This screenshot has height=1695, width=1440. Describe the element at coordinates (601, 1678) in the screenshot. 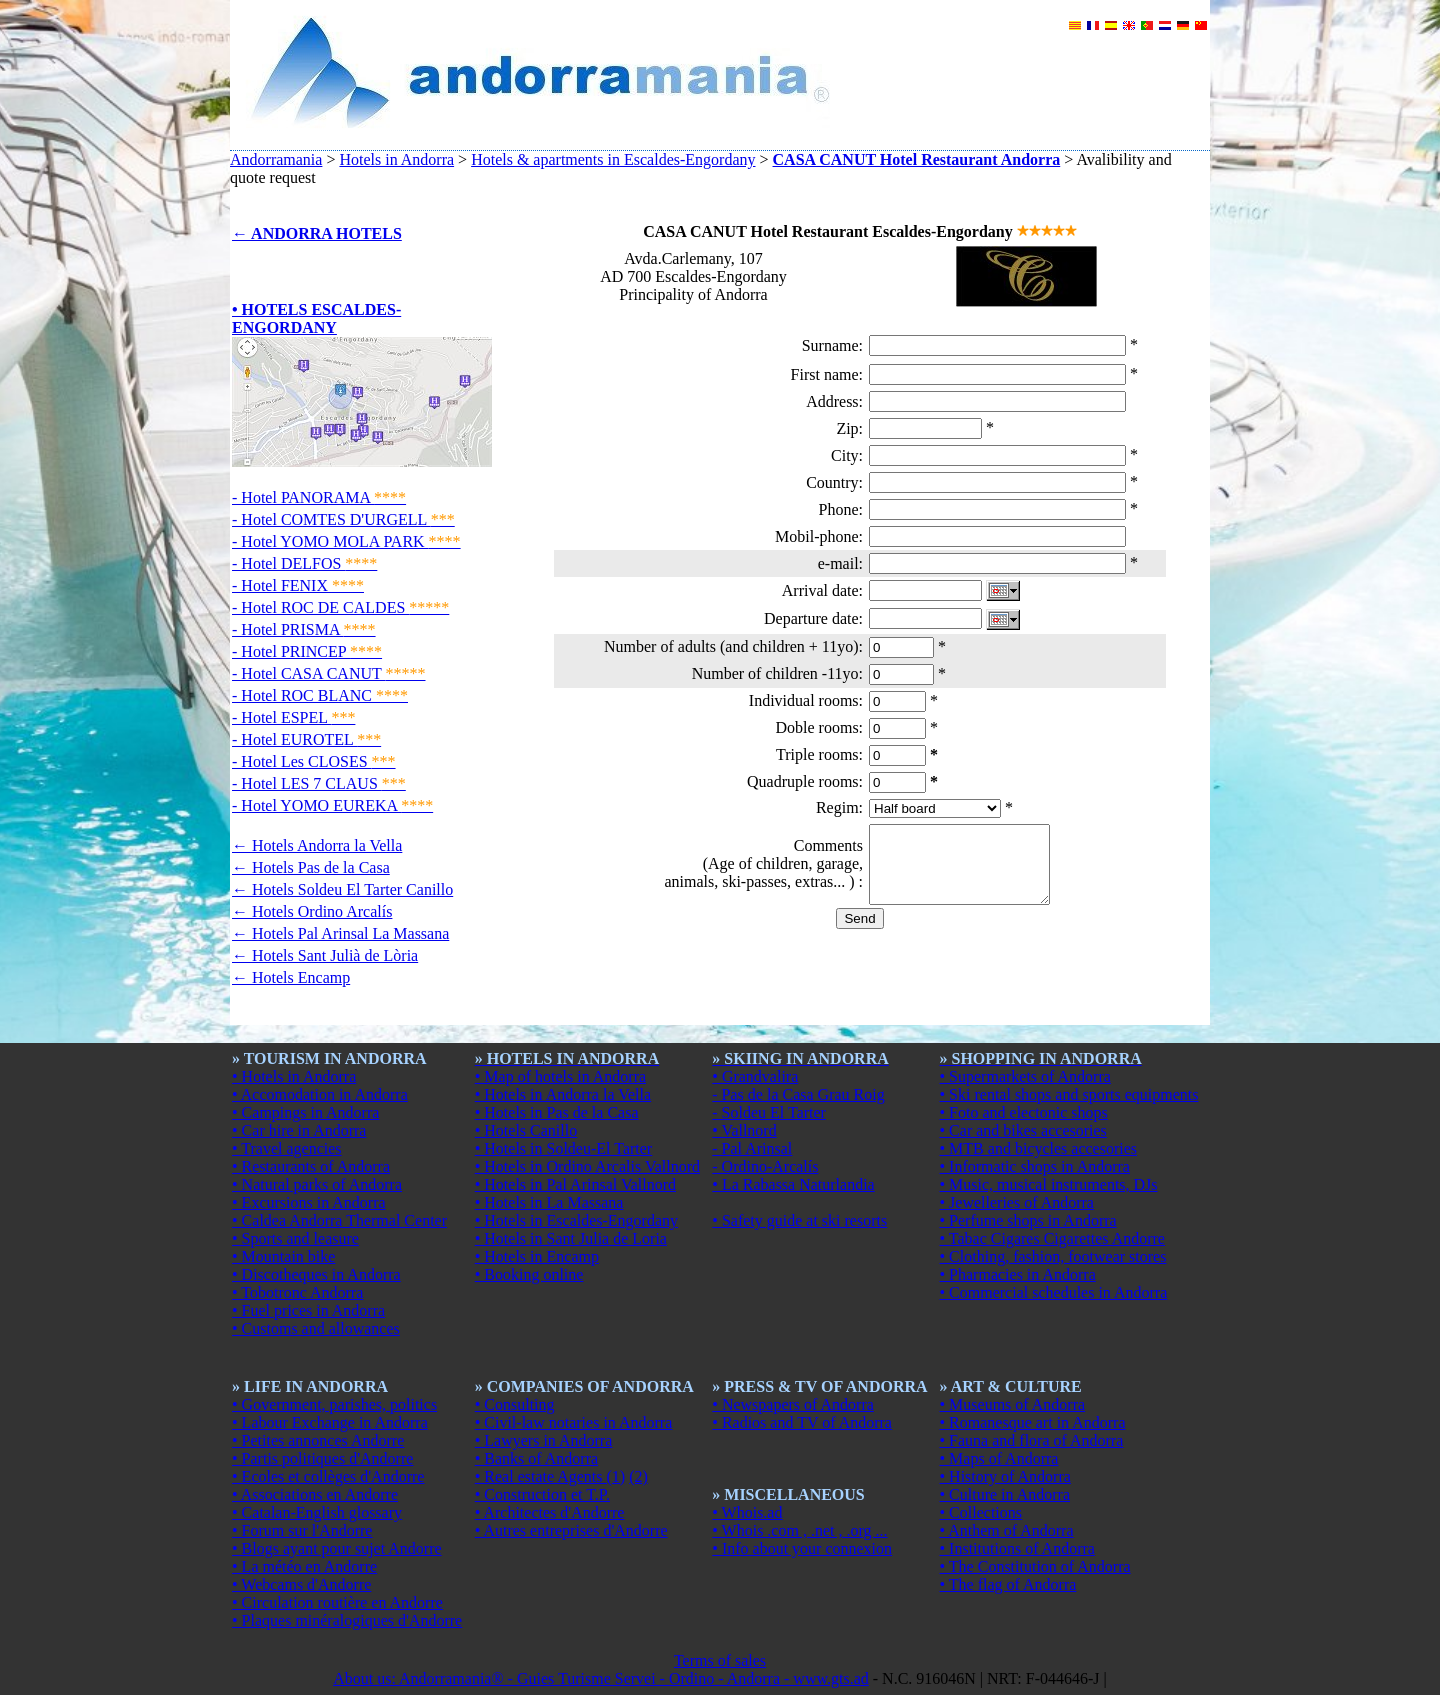

I see `About us: Andorramania® - Guies Turisme Servei - Ordino - Andorra - www.gts.ad` at that location.